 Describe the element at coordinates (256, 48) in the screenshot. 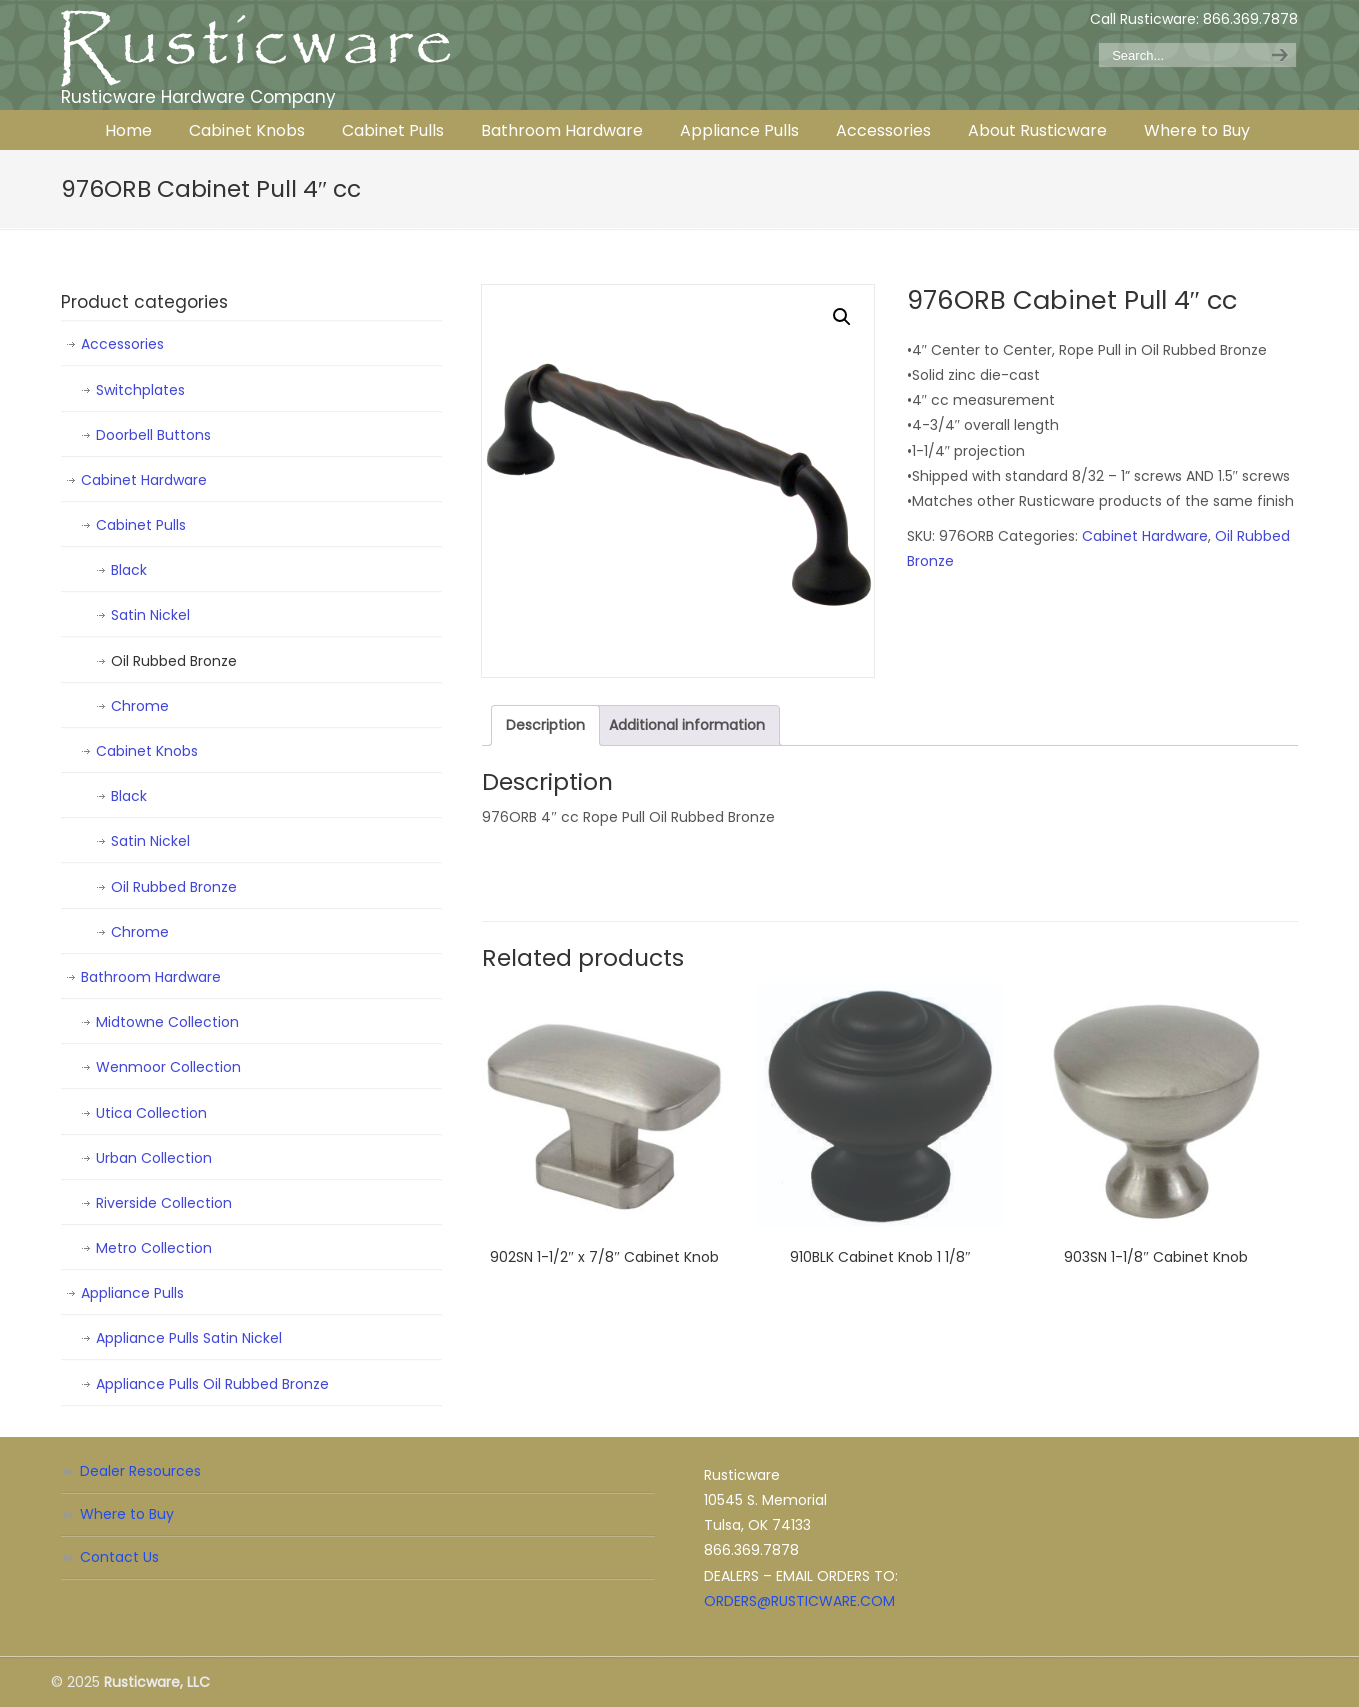

I see `Rusticware` at that location.